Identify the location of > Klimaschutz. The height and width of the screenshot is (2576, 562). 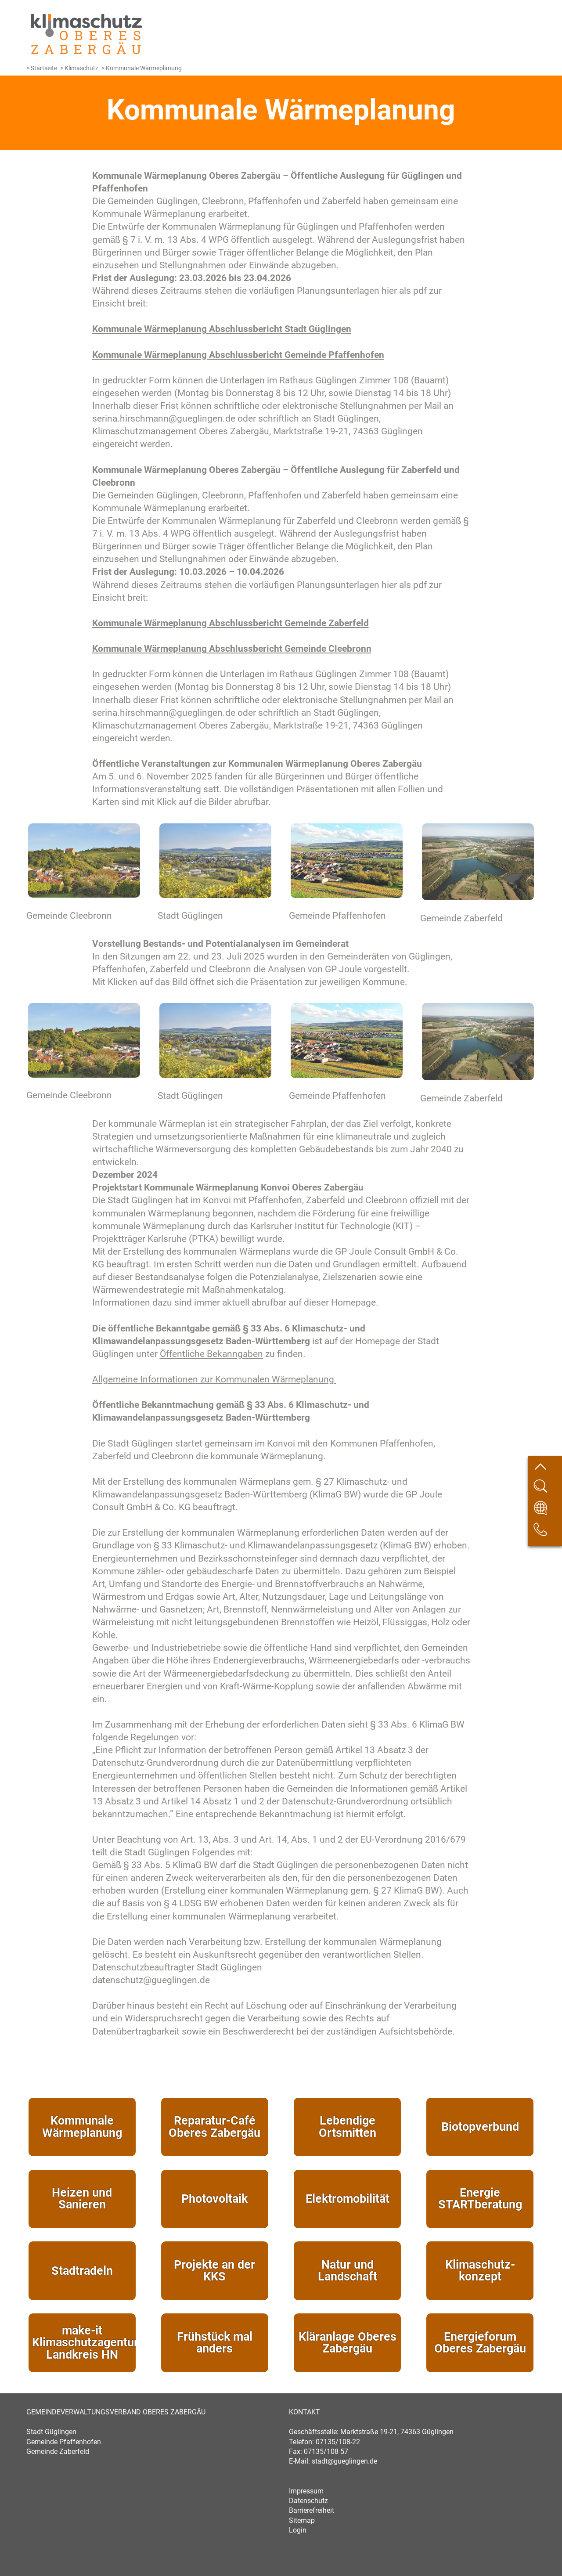
(79, 68).